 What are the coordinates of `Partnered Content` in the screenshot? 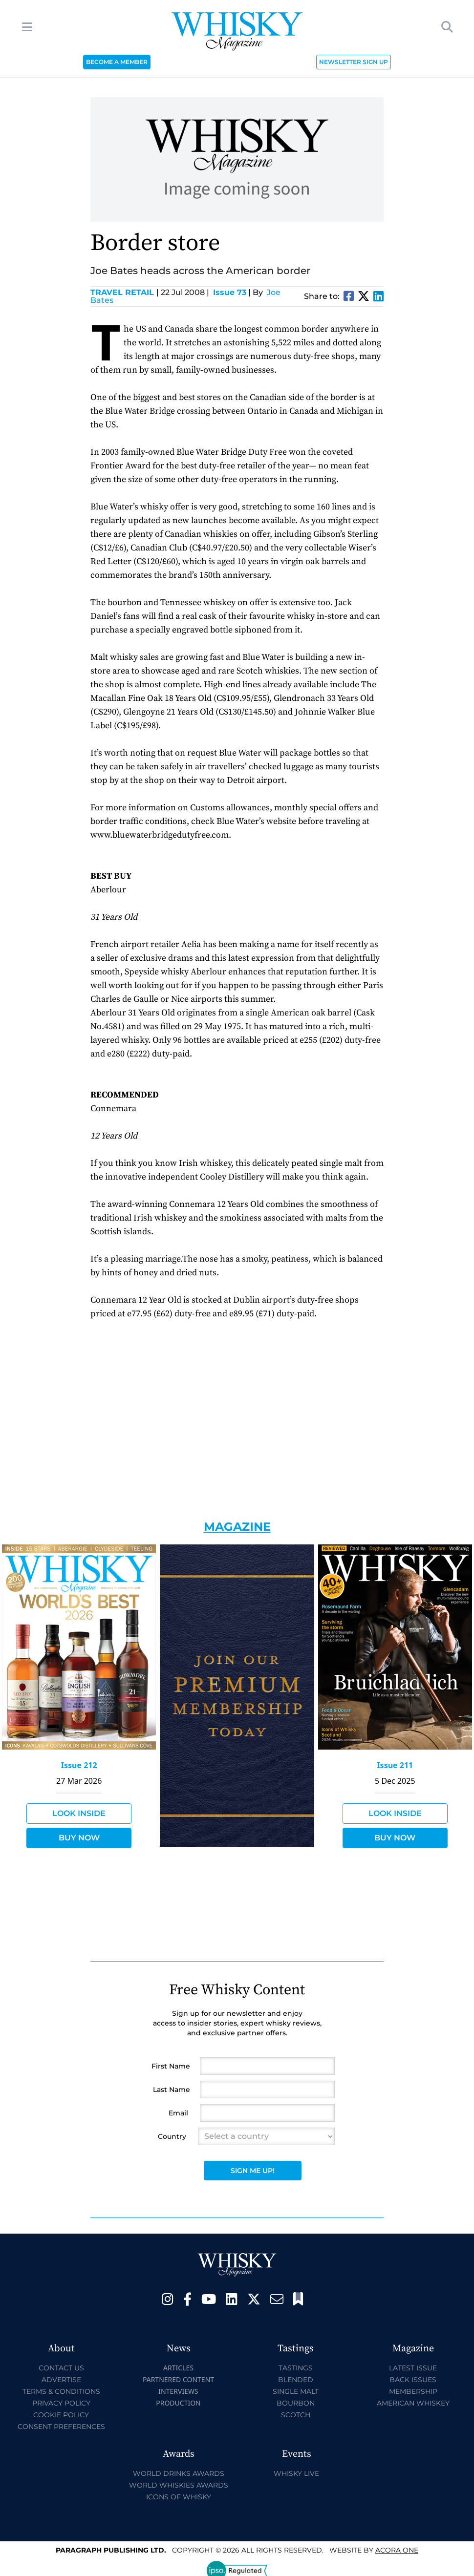 It's located at (178, 2379).